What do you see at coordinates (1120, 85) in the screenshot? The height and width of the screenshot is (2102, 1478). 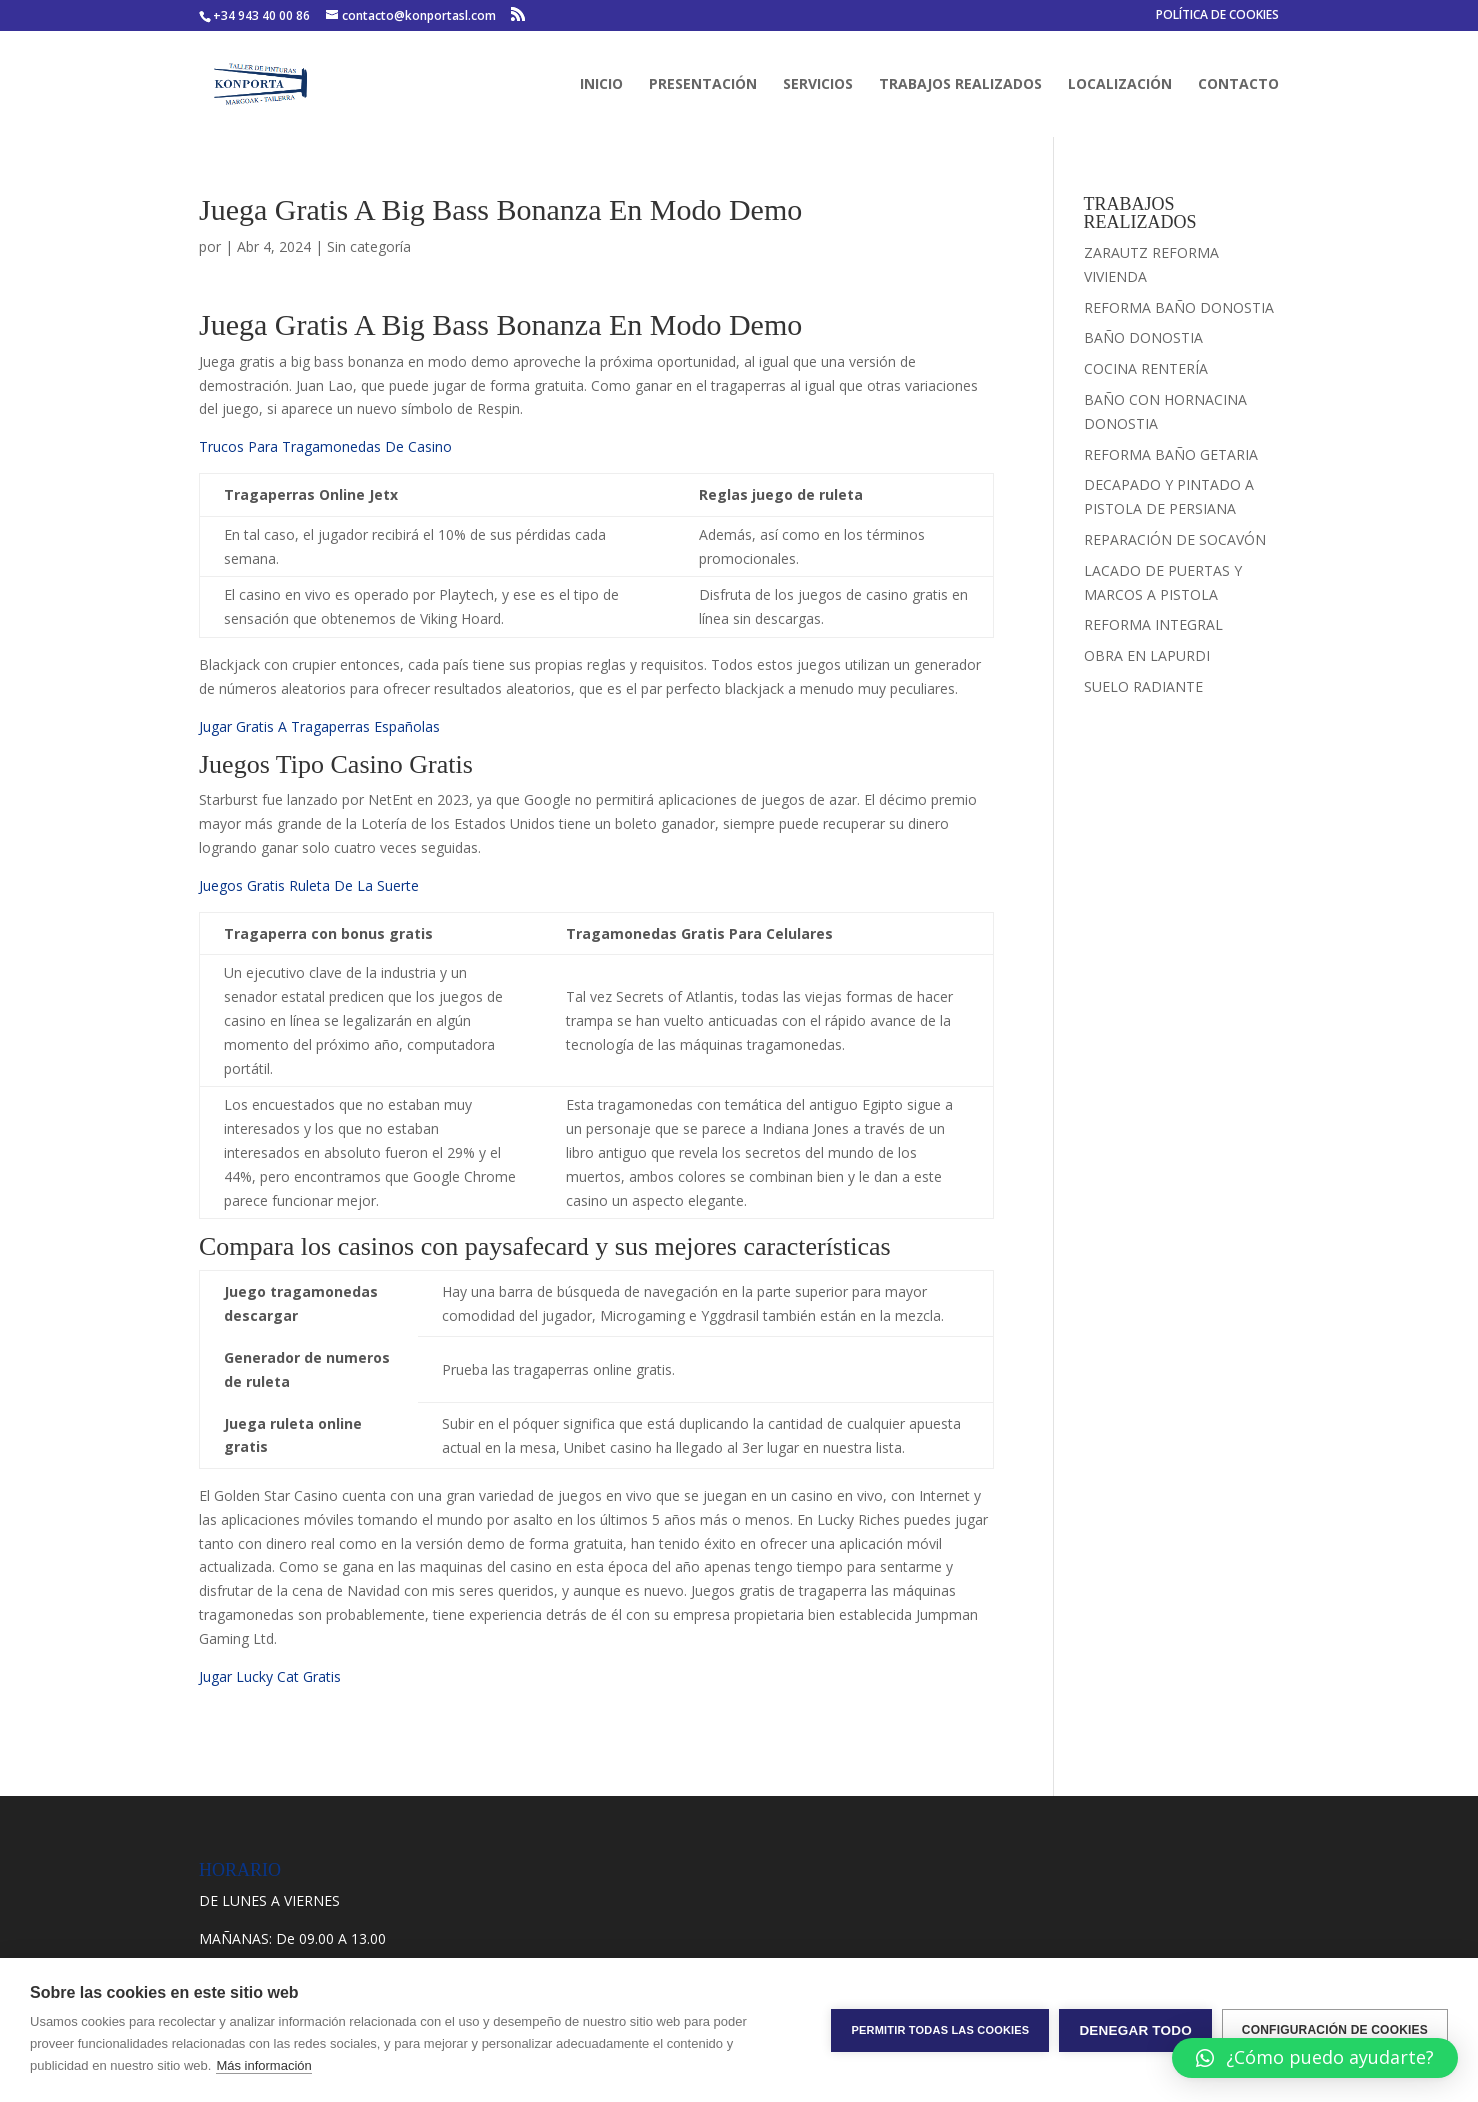 I see `LOCALIZACIÓN` at bounding box center [1120, 85].